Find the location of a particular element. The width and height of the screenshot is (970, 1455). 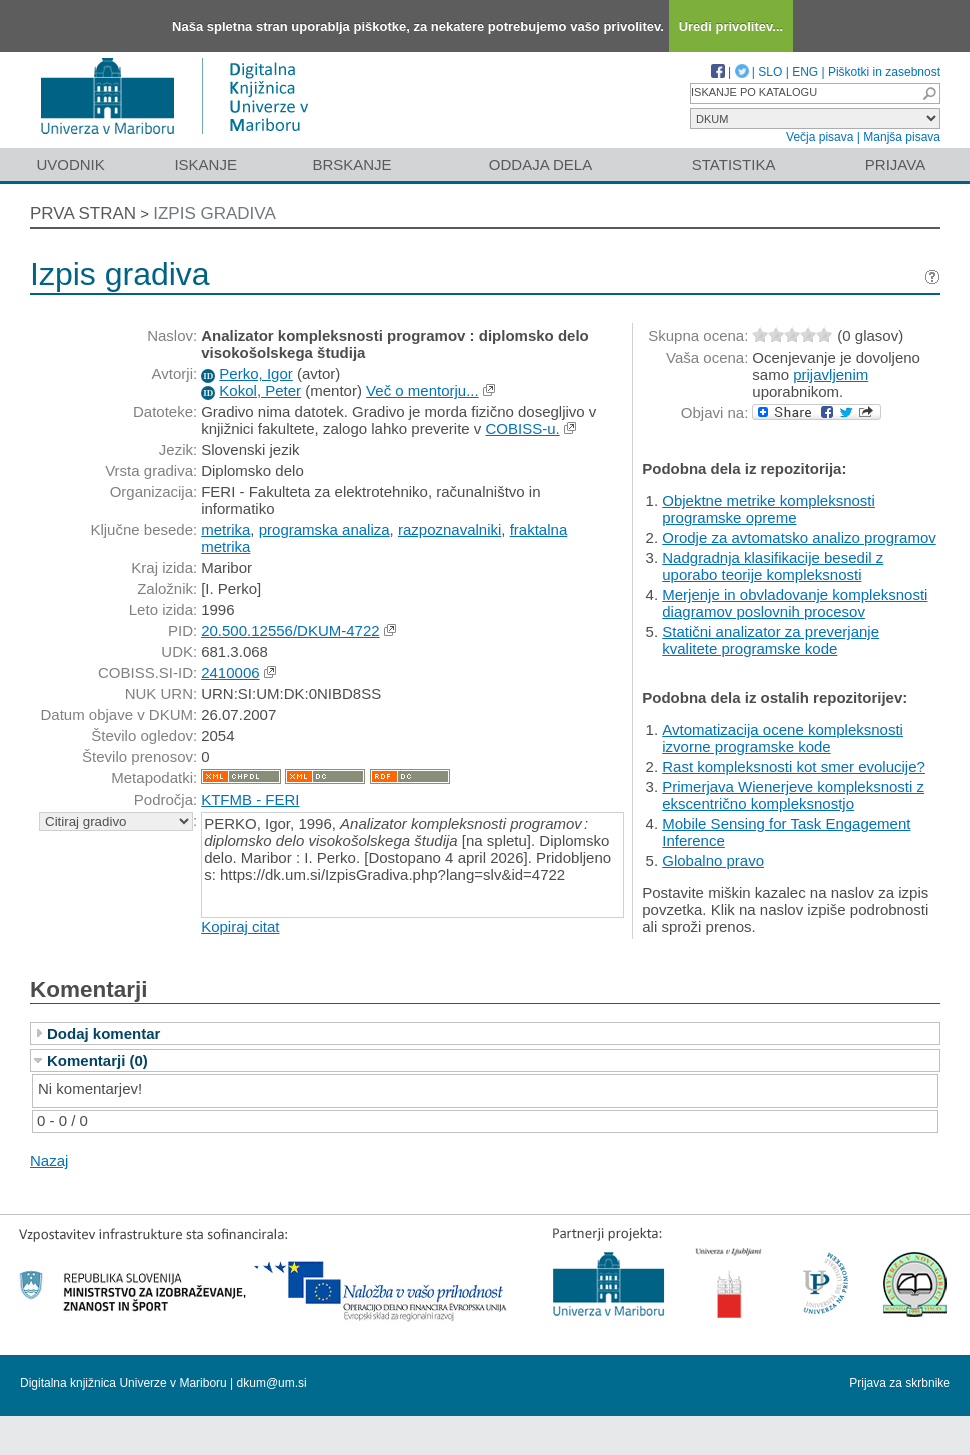

metrika is located at coordinates (225, 529).